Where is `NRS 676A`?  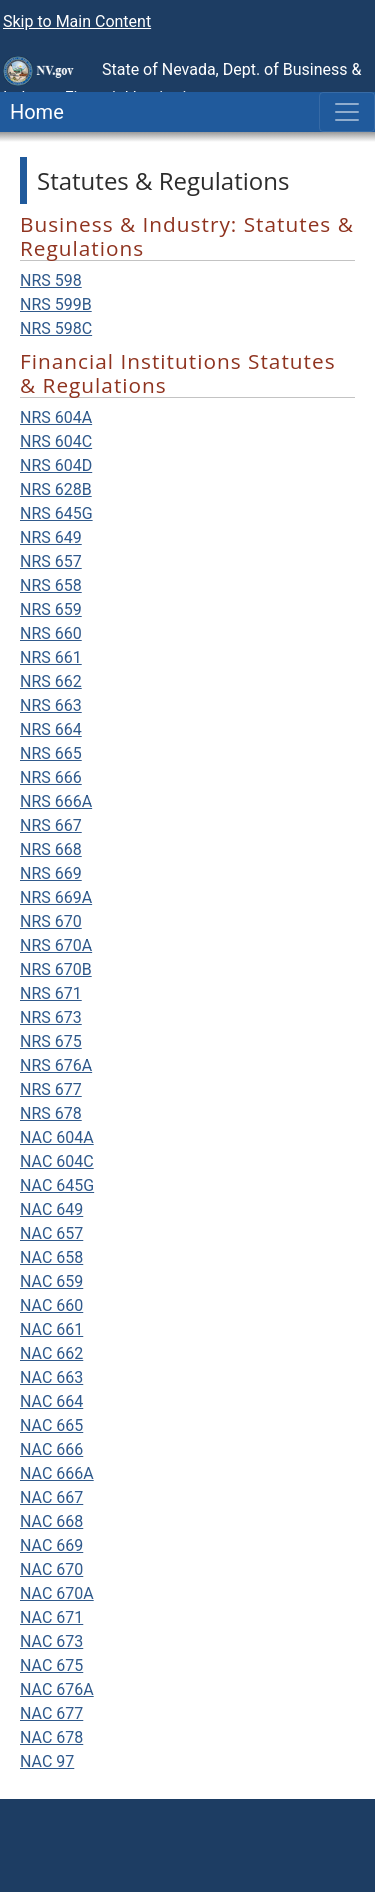 NRS 676A is located at coordinates (56, 1065).